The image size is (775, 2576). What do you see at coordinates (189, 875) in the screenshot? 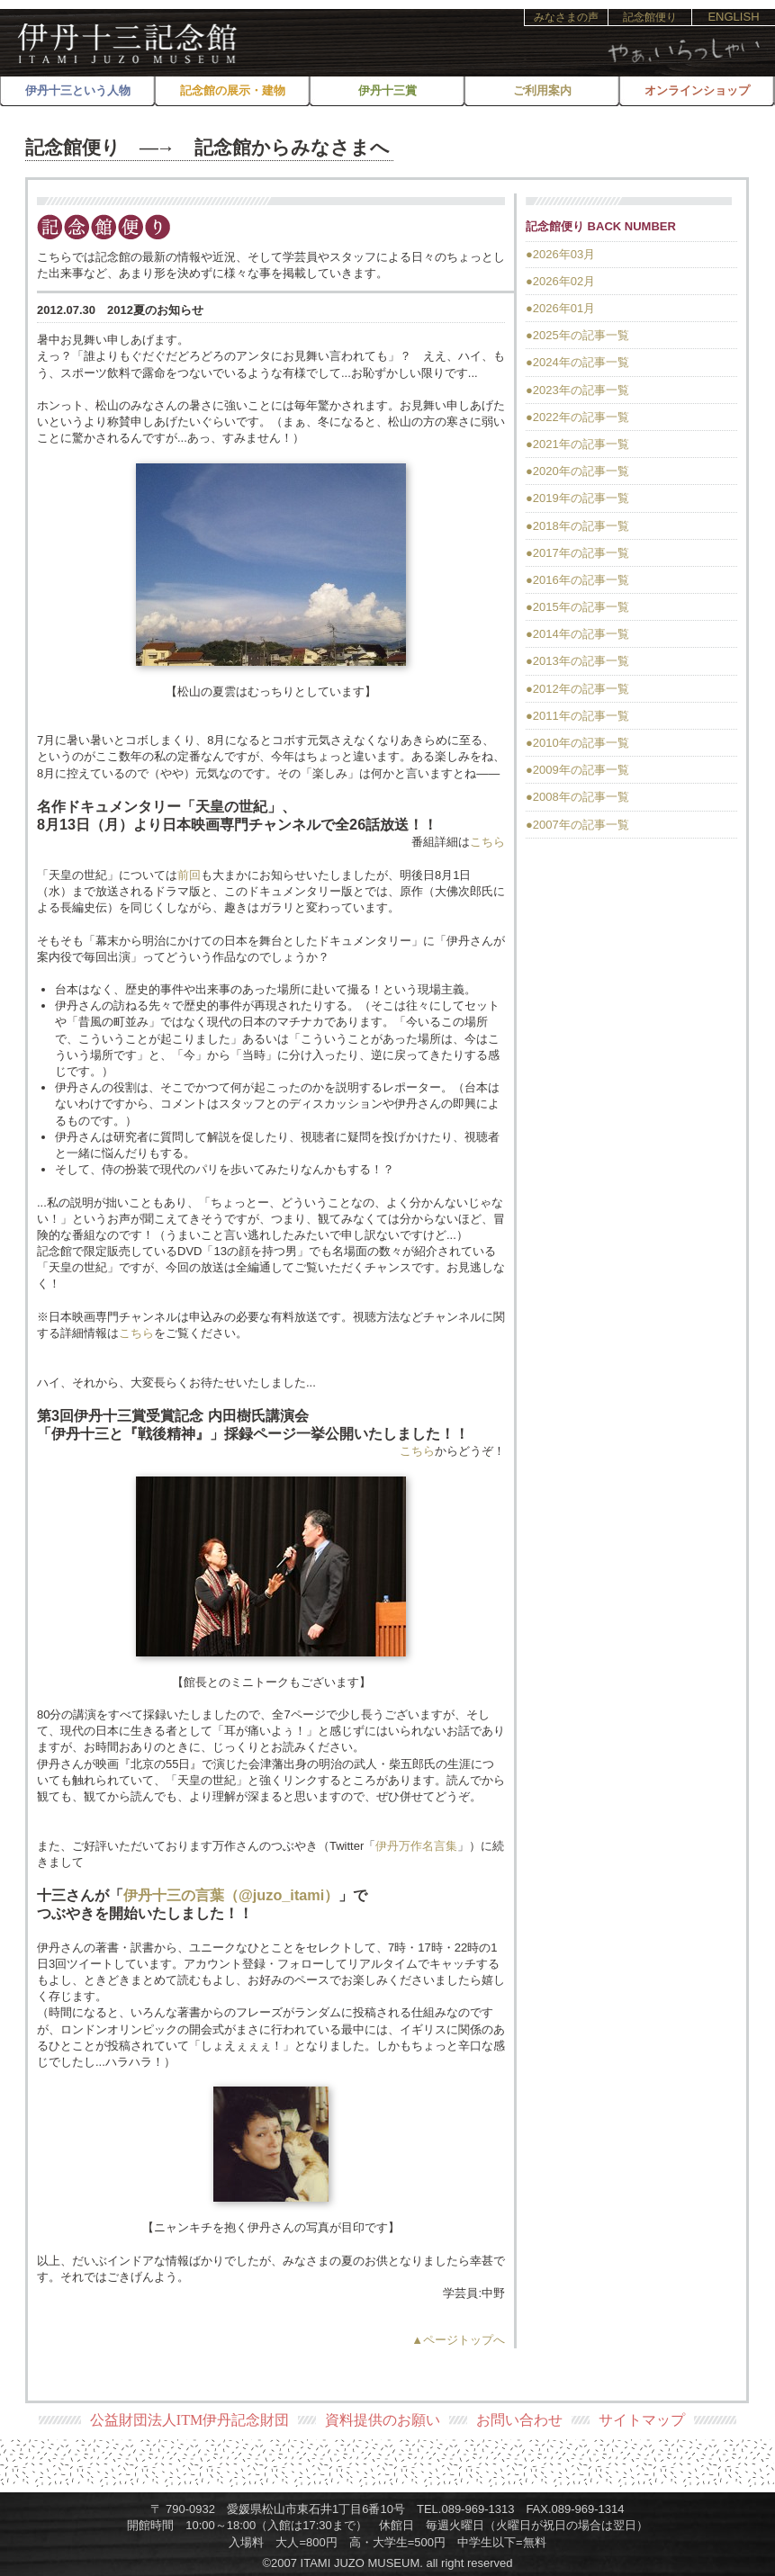
I see `前回` at bounding box center [189, 875].